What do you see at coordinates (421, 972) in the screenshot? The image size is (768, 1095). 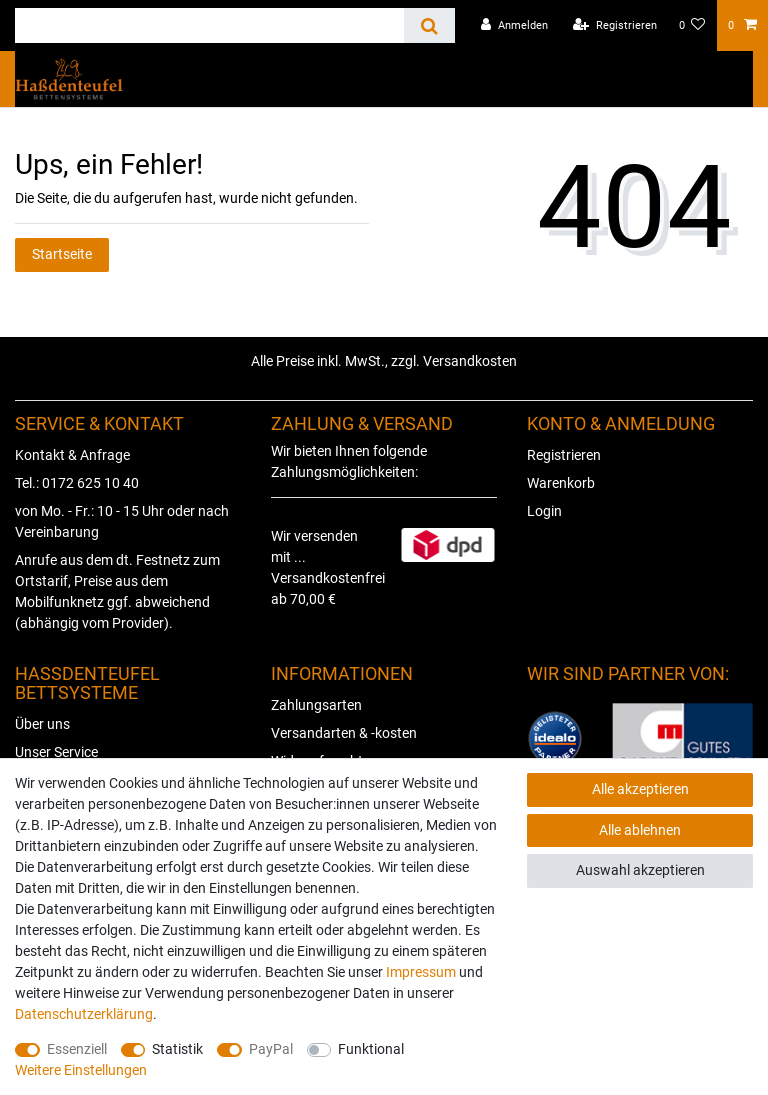 I see `Impressum` at bounding box center [421, 972].